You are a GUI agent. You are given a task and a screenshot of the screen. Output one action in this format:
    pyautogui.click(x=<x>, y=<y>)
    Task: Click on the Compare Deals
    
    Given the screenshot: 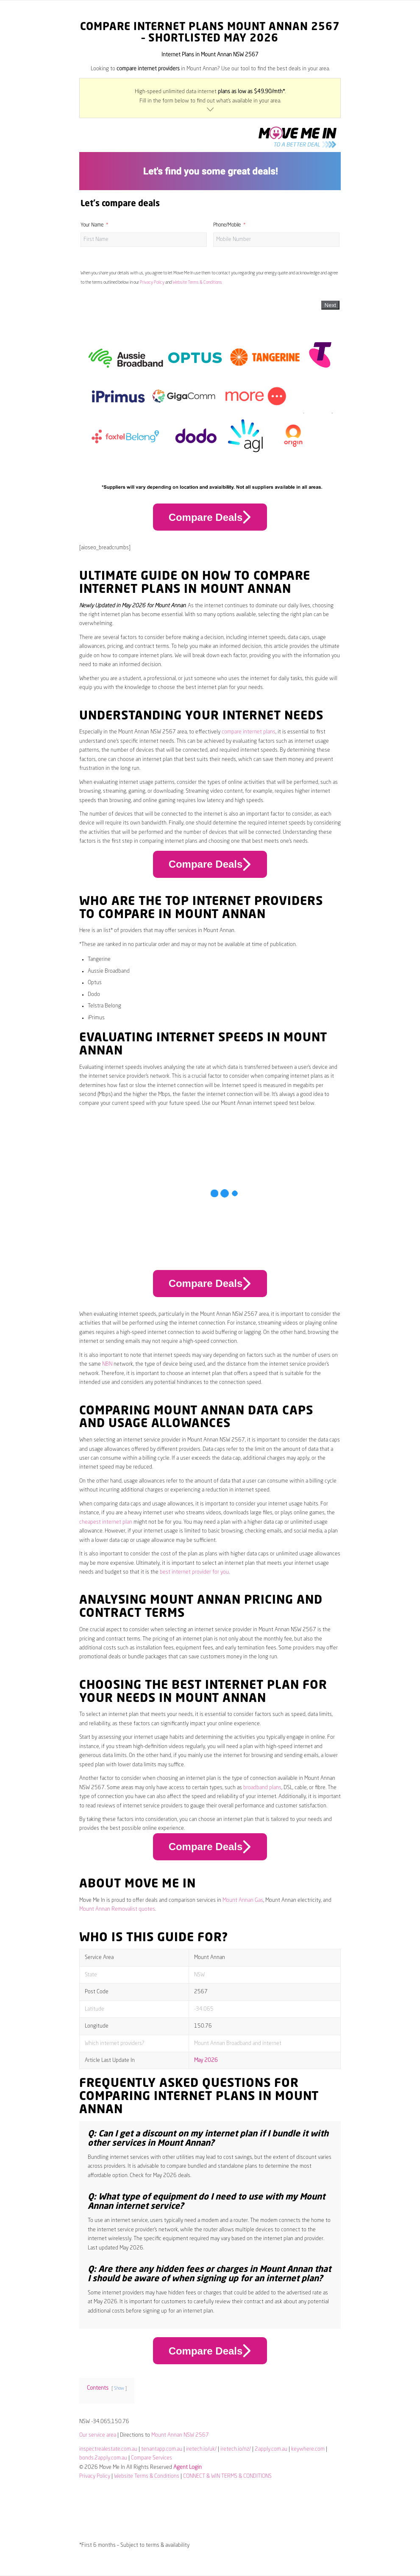 What is the action you would take?
    pyautogui.click(x=210, y=517)
    